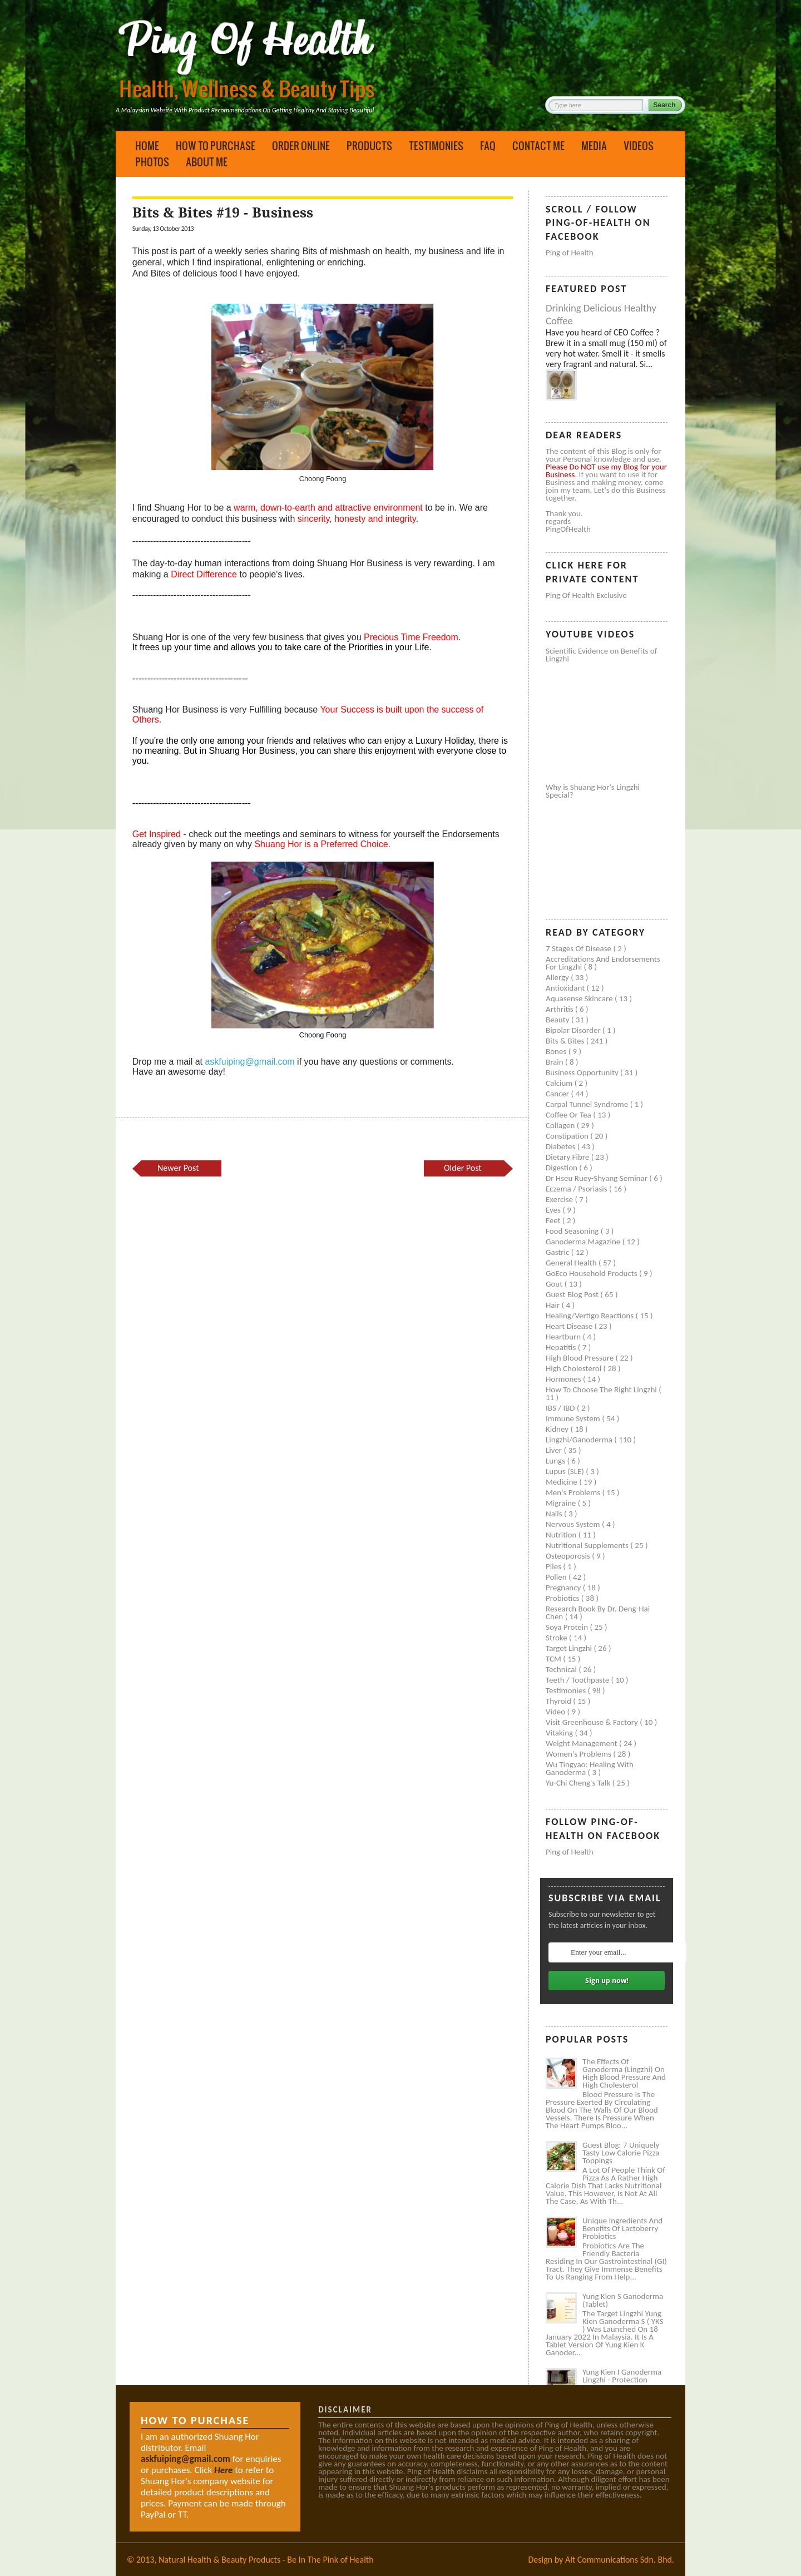 The width and height of the screenshot is (801, 2576). Describe the element at coordinates (557, 1051) in the screenshot. I see `Bones` at that location.